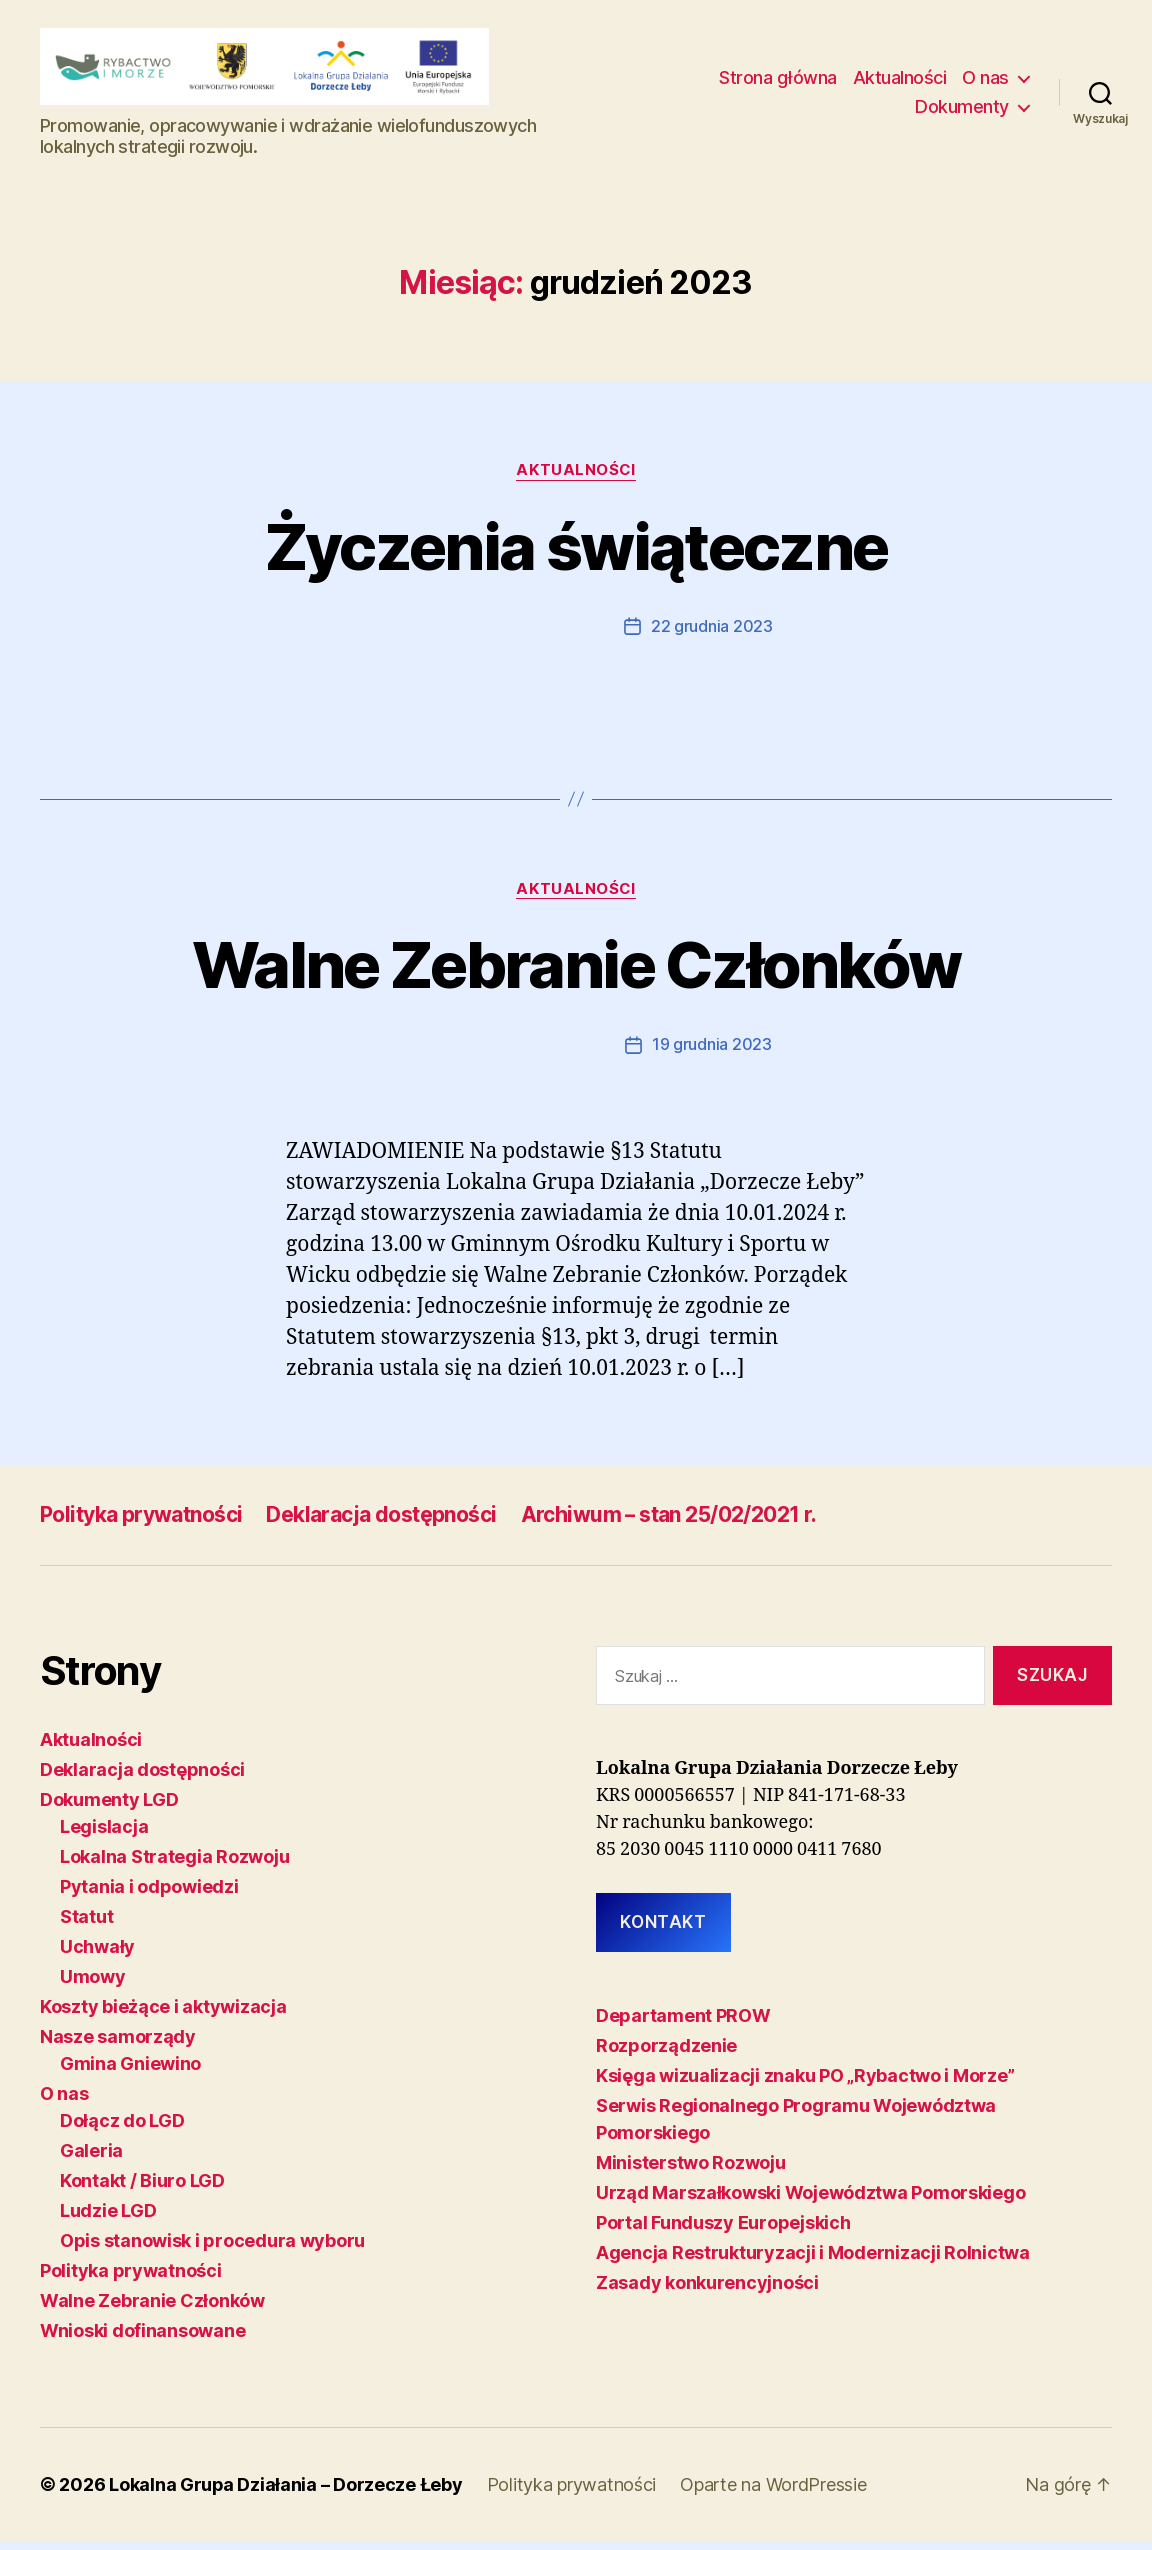 The width and height of the screenshot is (1152, 2550). What do you see at coordinates (962, 112) in the screenshot?
I see `Dokumenty` at bounding box center [962, 112].